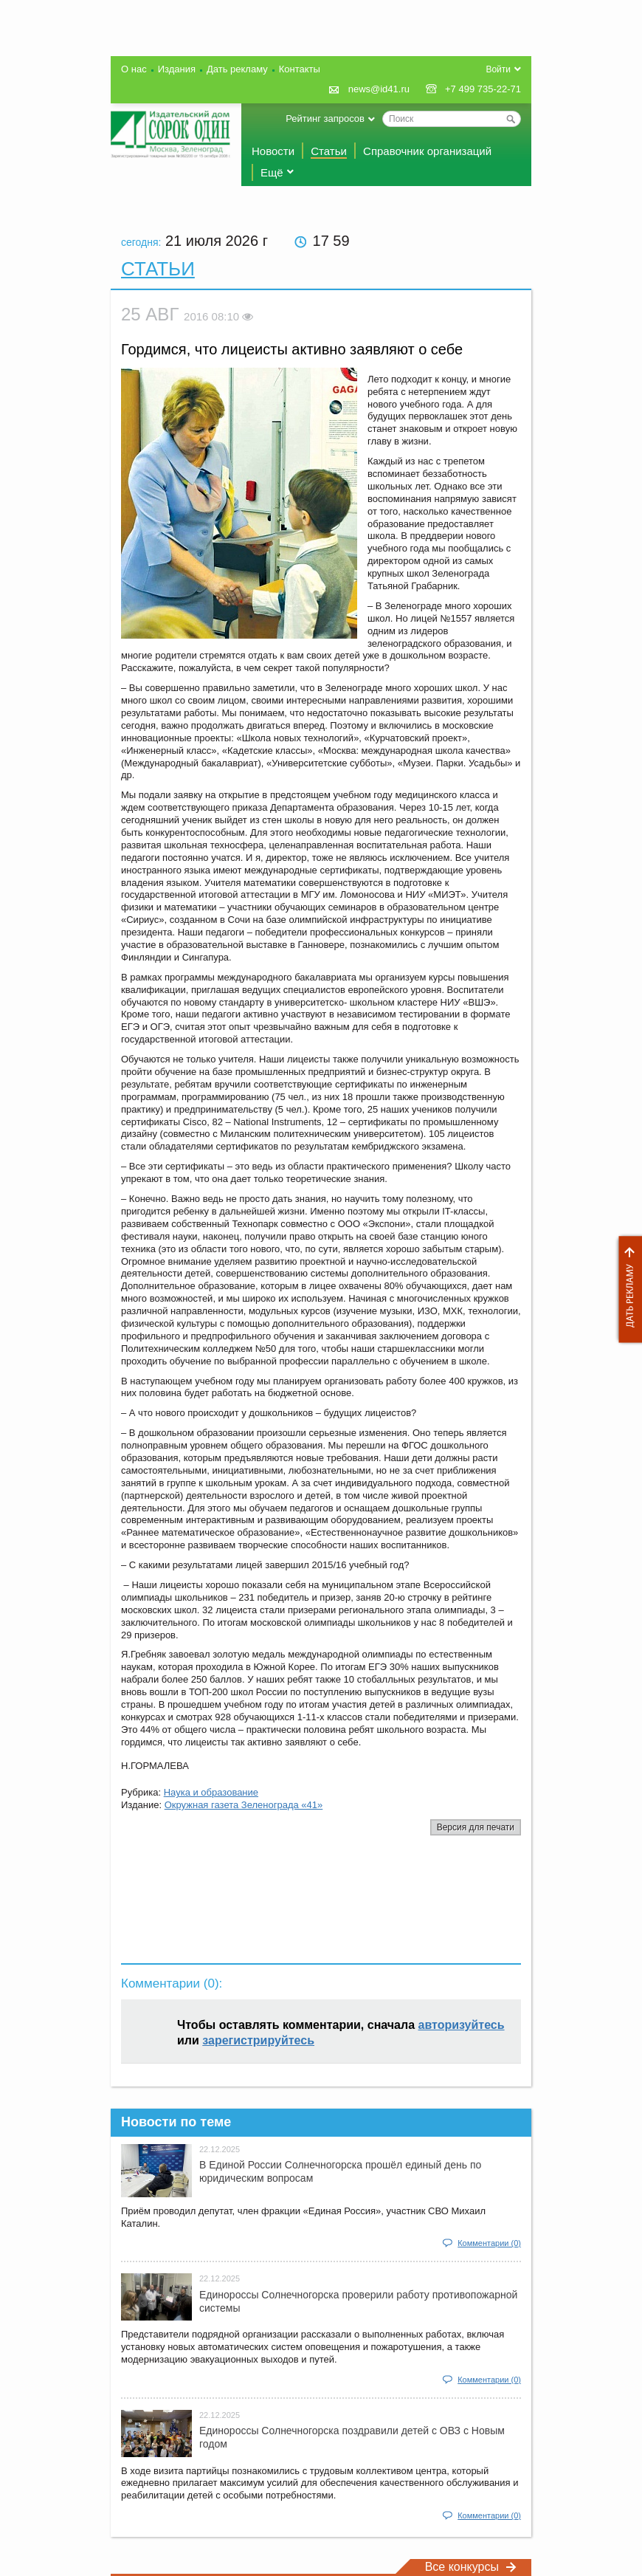 Image resolution: width=642 pixels, height=2576 pixels. Describe the element at coordinates (475, 1827) in the screenshot. I see `Версия для печати` at that location.